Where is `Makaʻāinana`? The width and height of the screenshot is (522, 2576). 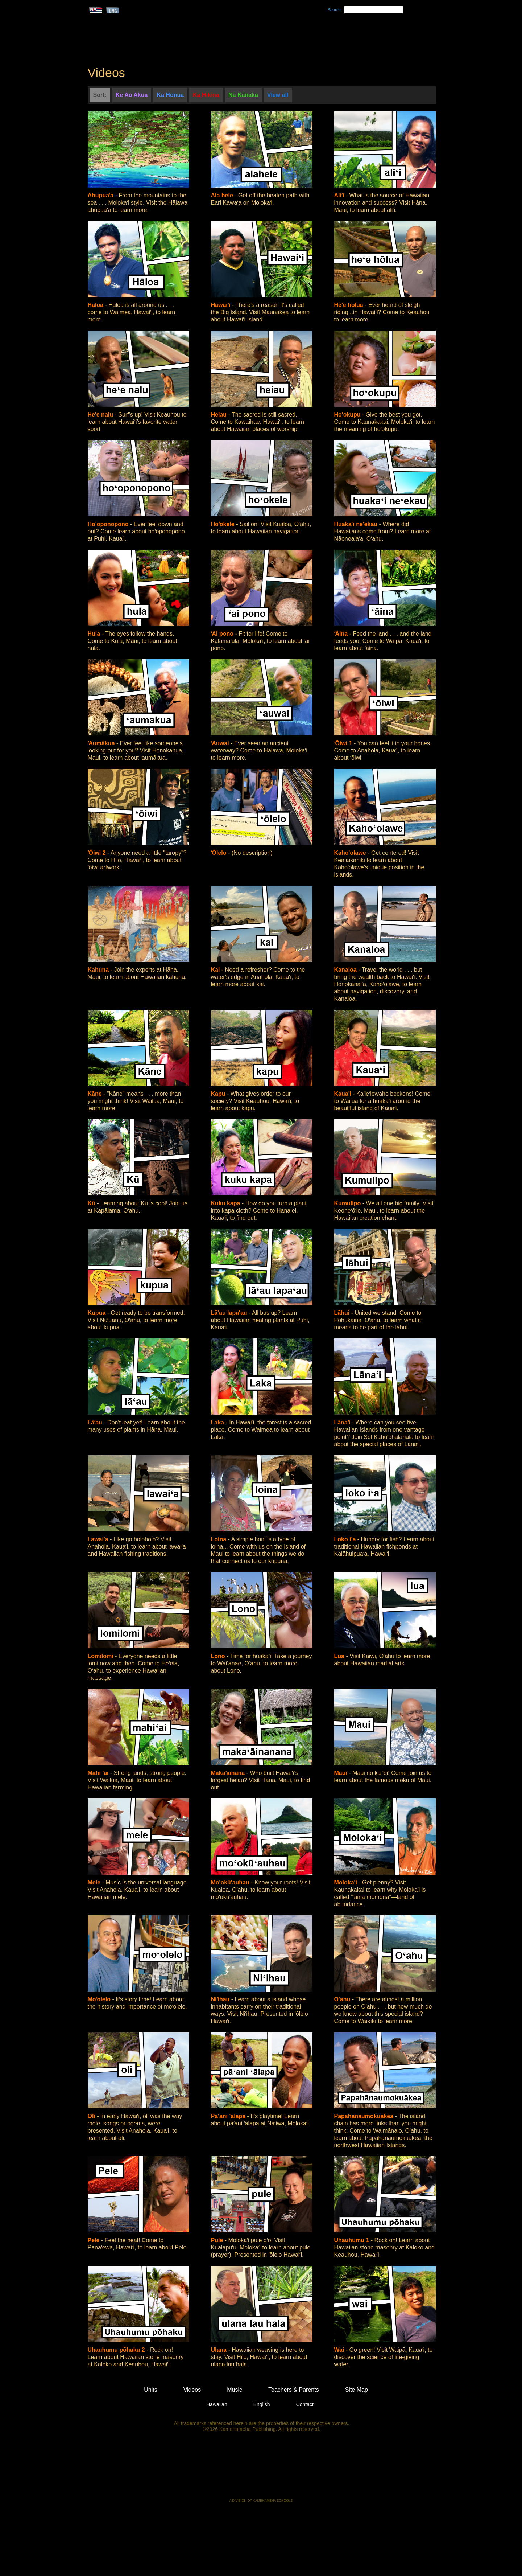 Makaʻāinana is located at coordinates (228, 1773).